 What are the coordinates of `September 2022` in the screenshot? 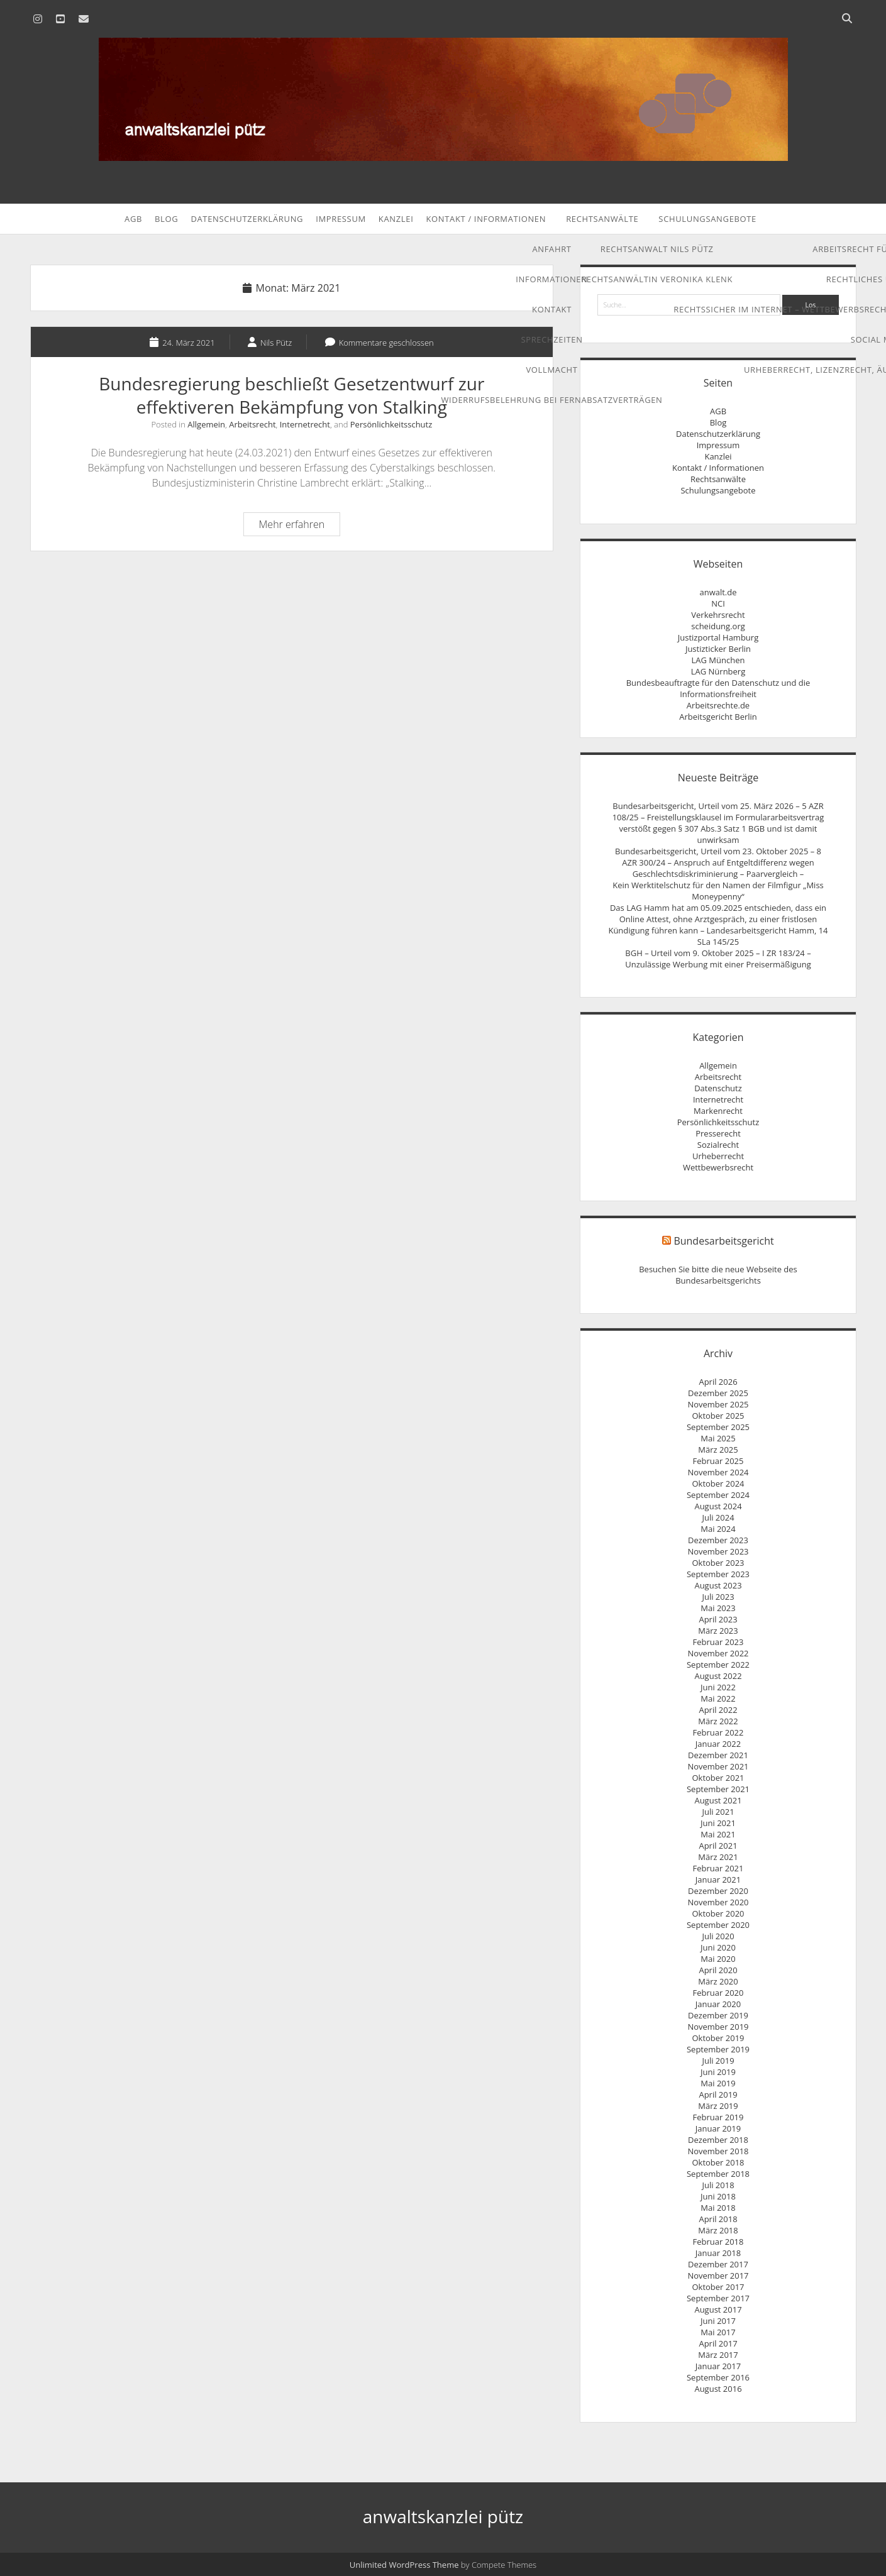 It's located at (718, 1664).